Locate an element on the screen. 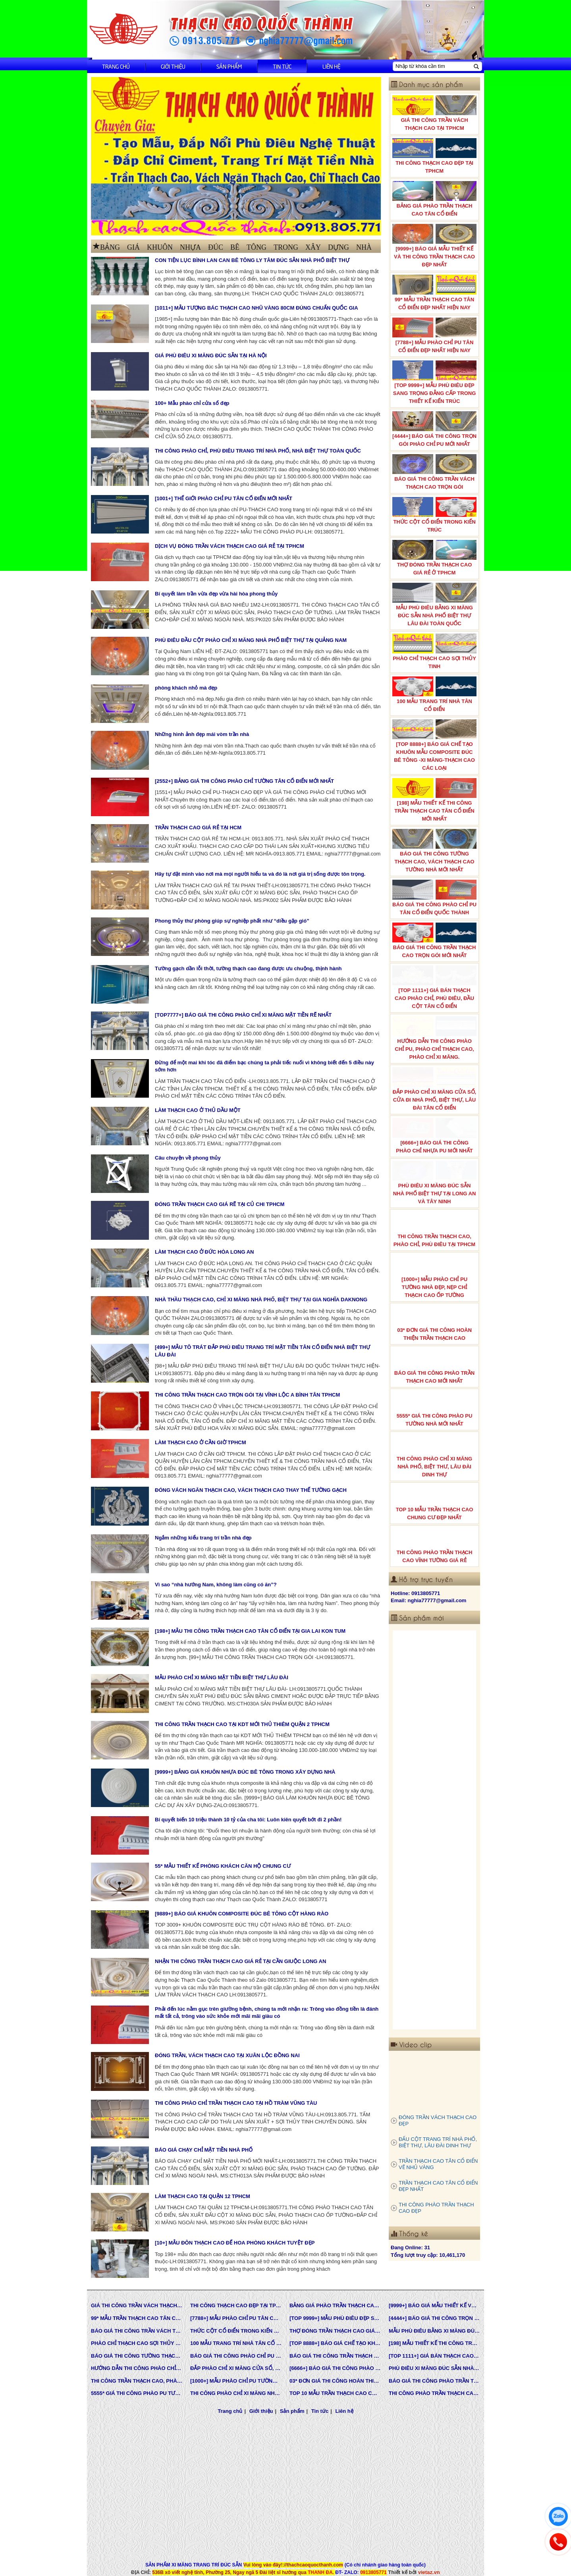  LÀM THẠCH CAO Ở CẦN GIỜ TPHCM is located at coordinates (200, 1442).